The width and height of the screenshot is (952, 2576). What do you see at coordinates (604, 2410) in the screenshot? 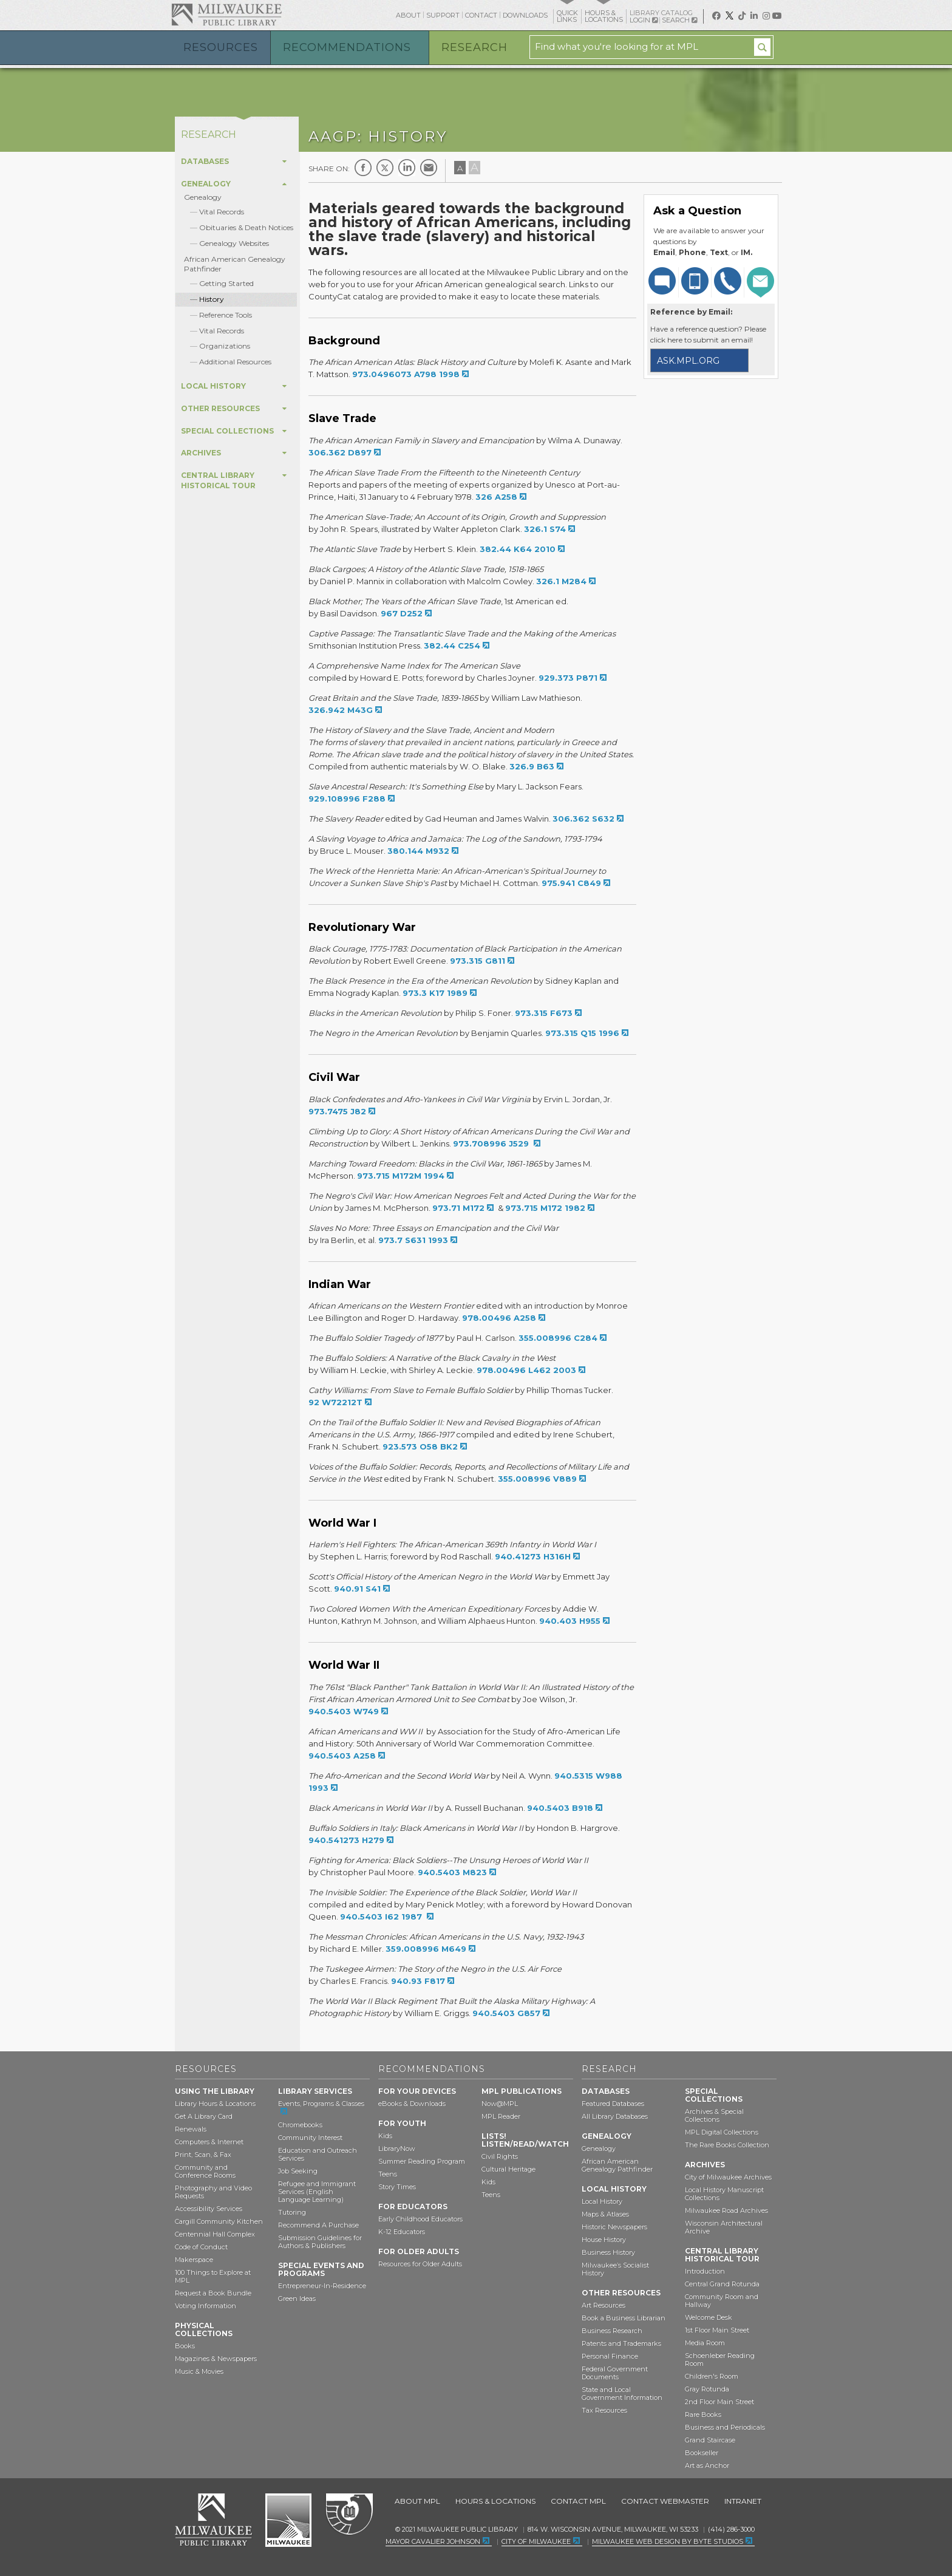
I see `Tax Resources` at bounding box center [604, 2410].